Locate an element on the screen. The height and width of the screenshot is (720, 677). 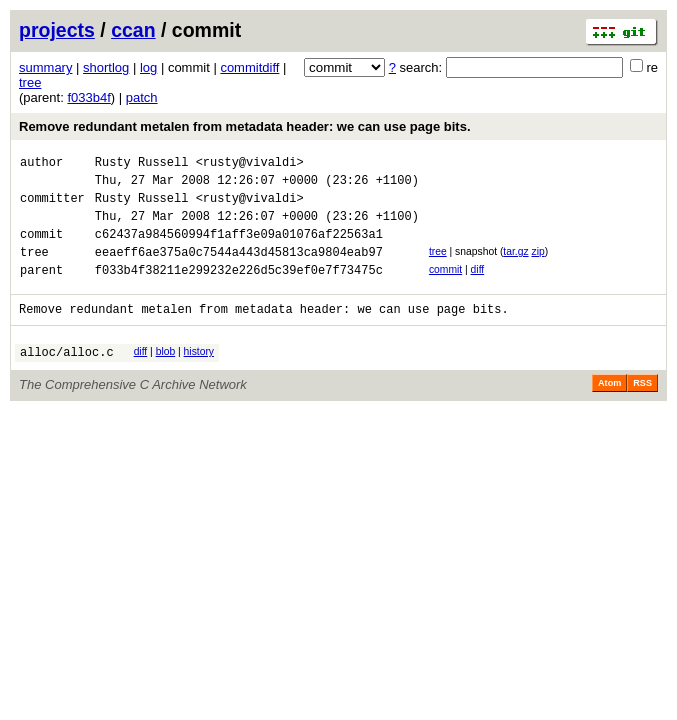
summary is located at coordinates (45, 67).